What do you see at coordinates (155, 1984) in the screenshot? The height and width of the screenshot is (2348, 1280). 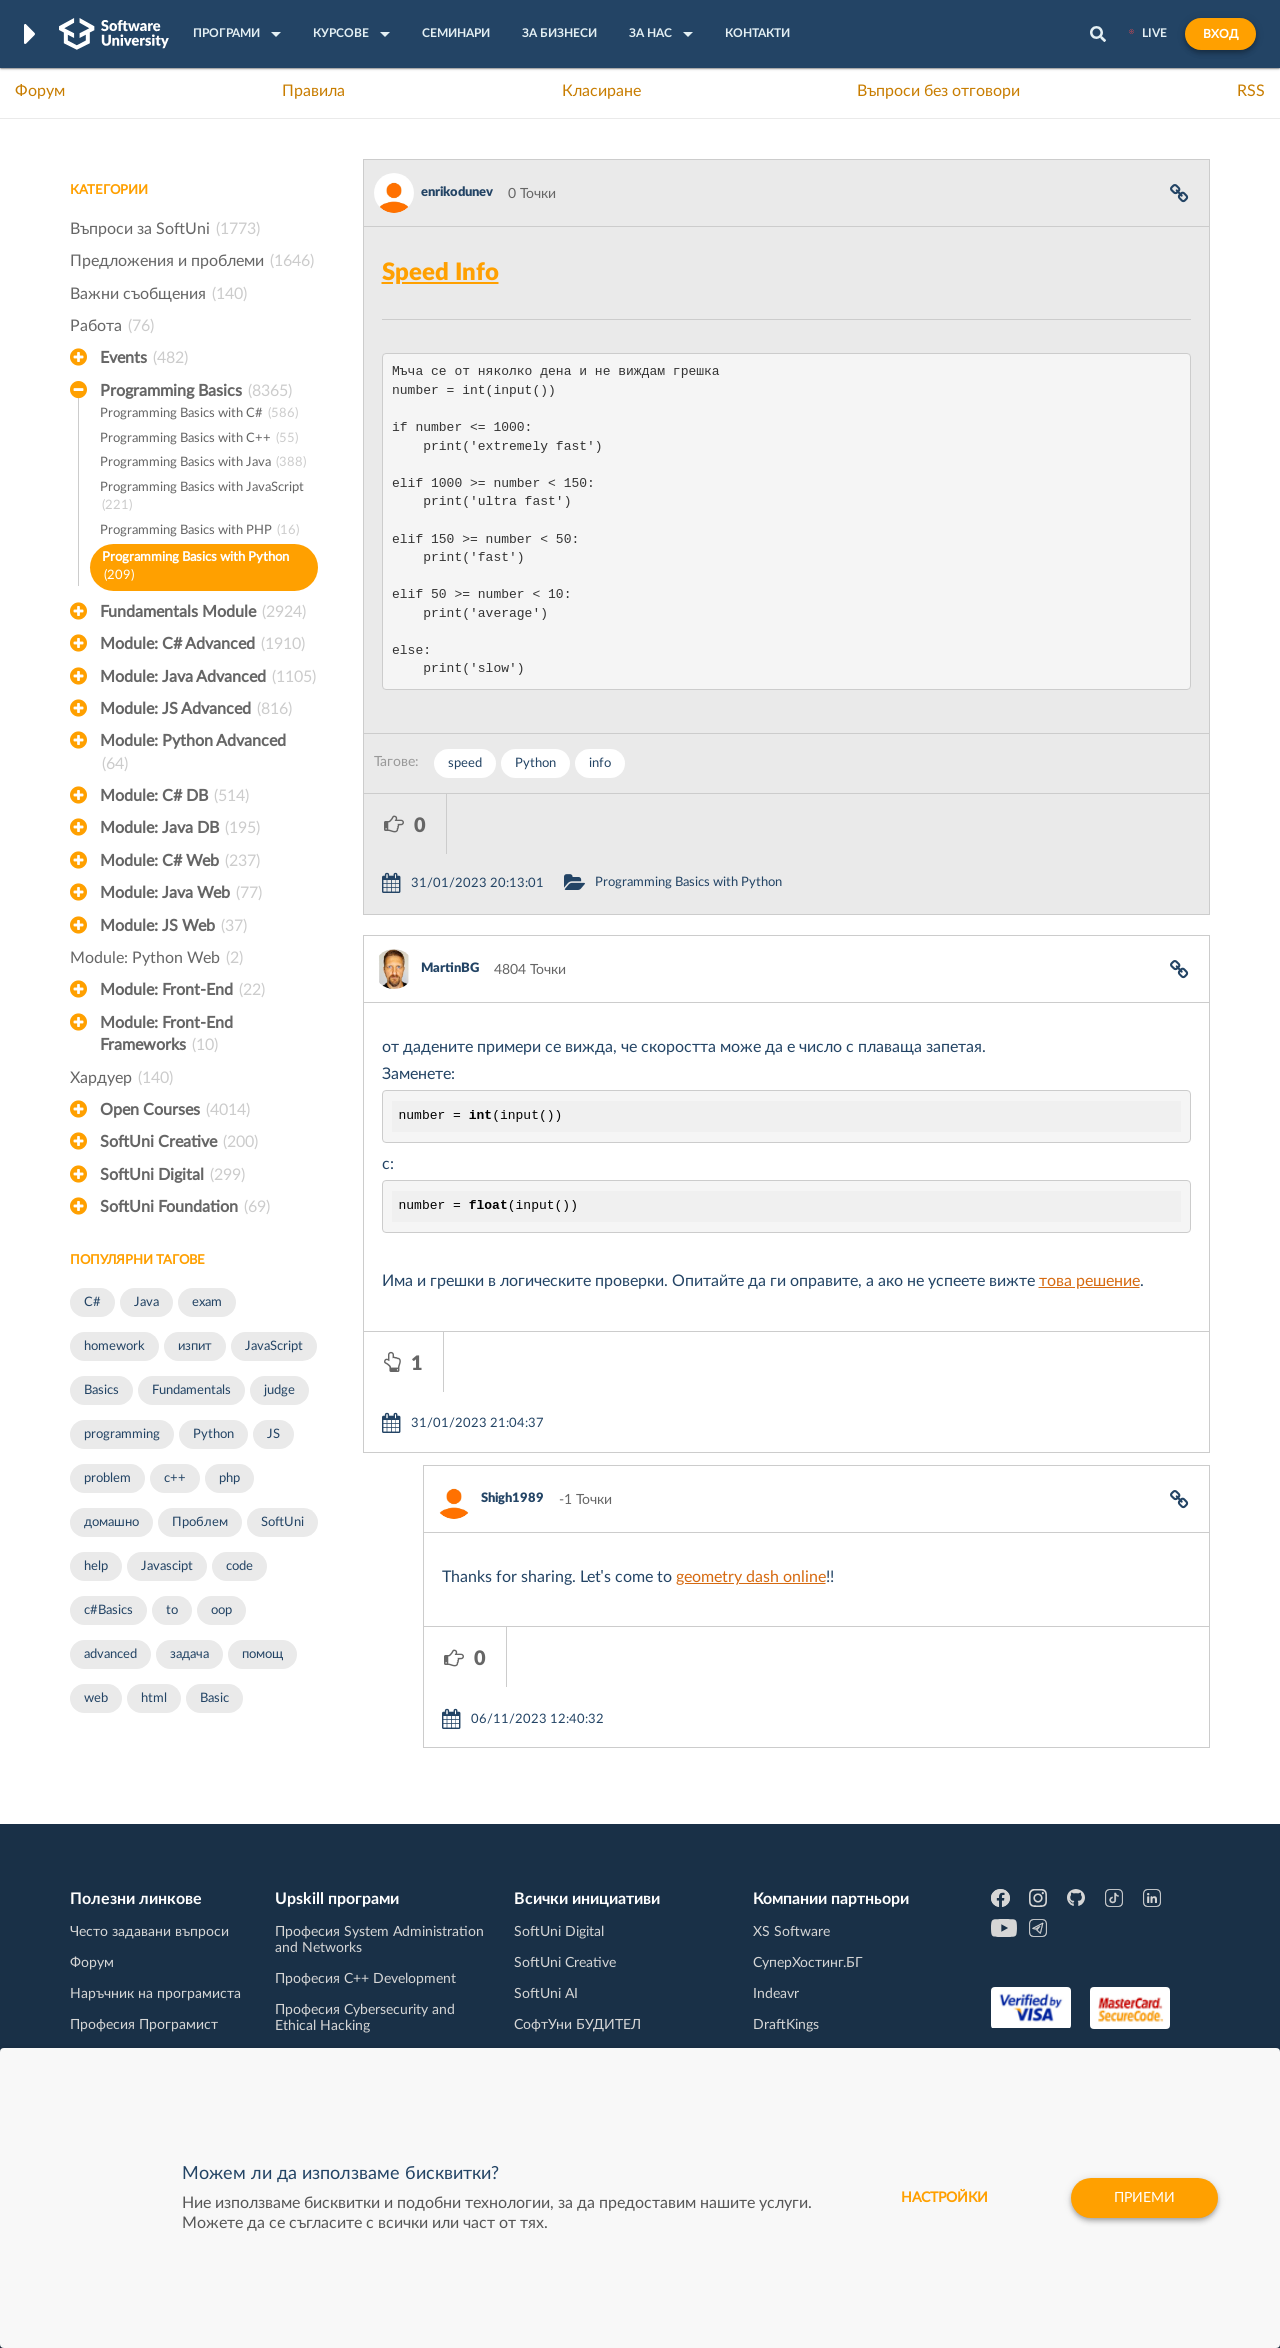 I see `Наръчник на програмиста` at bounding box center [155, 1984].